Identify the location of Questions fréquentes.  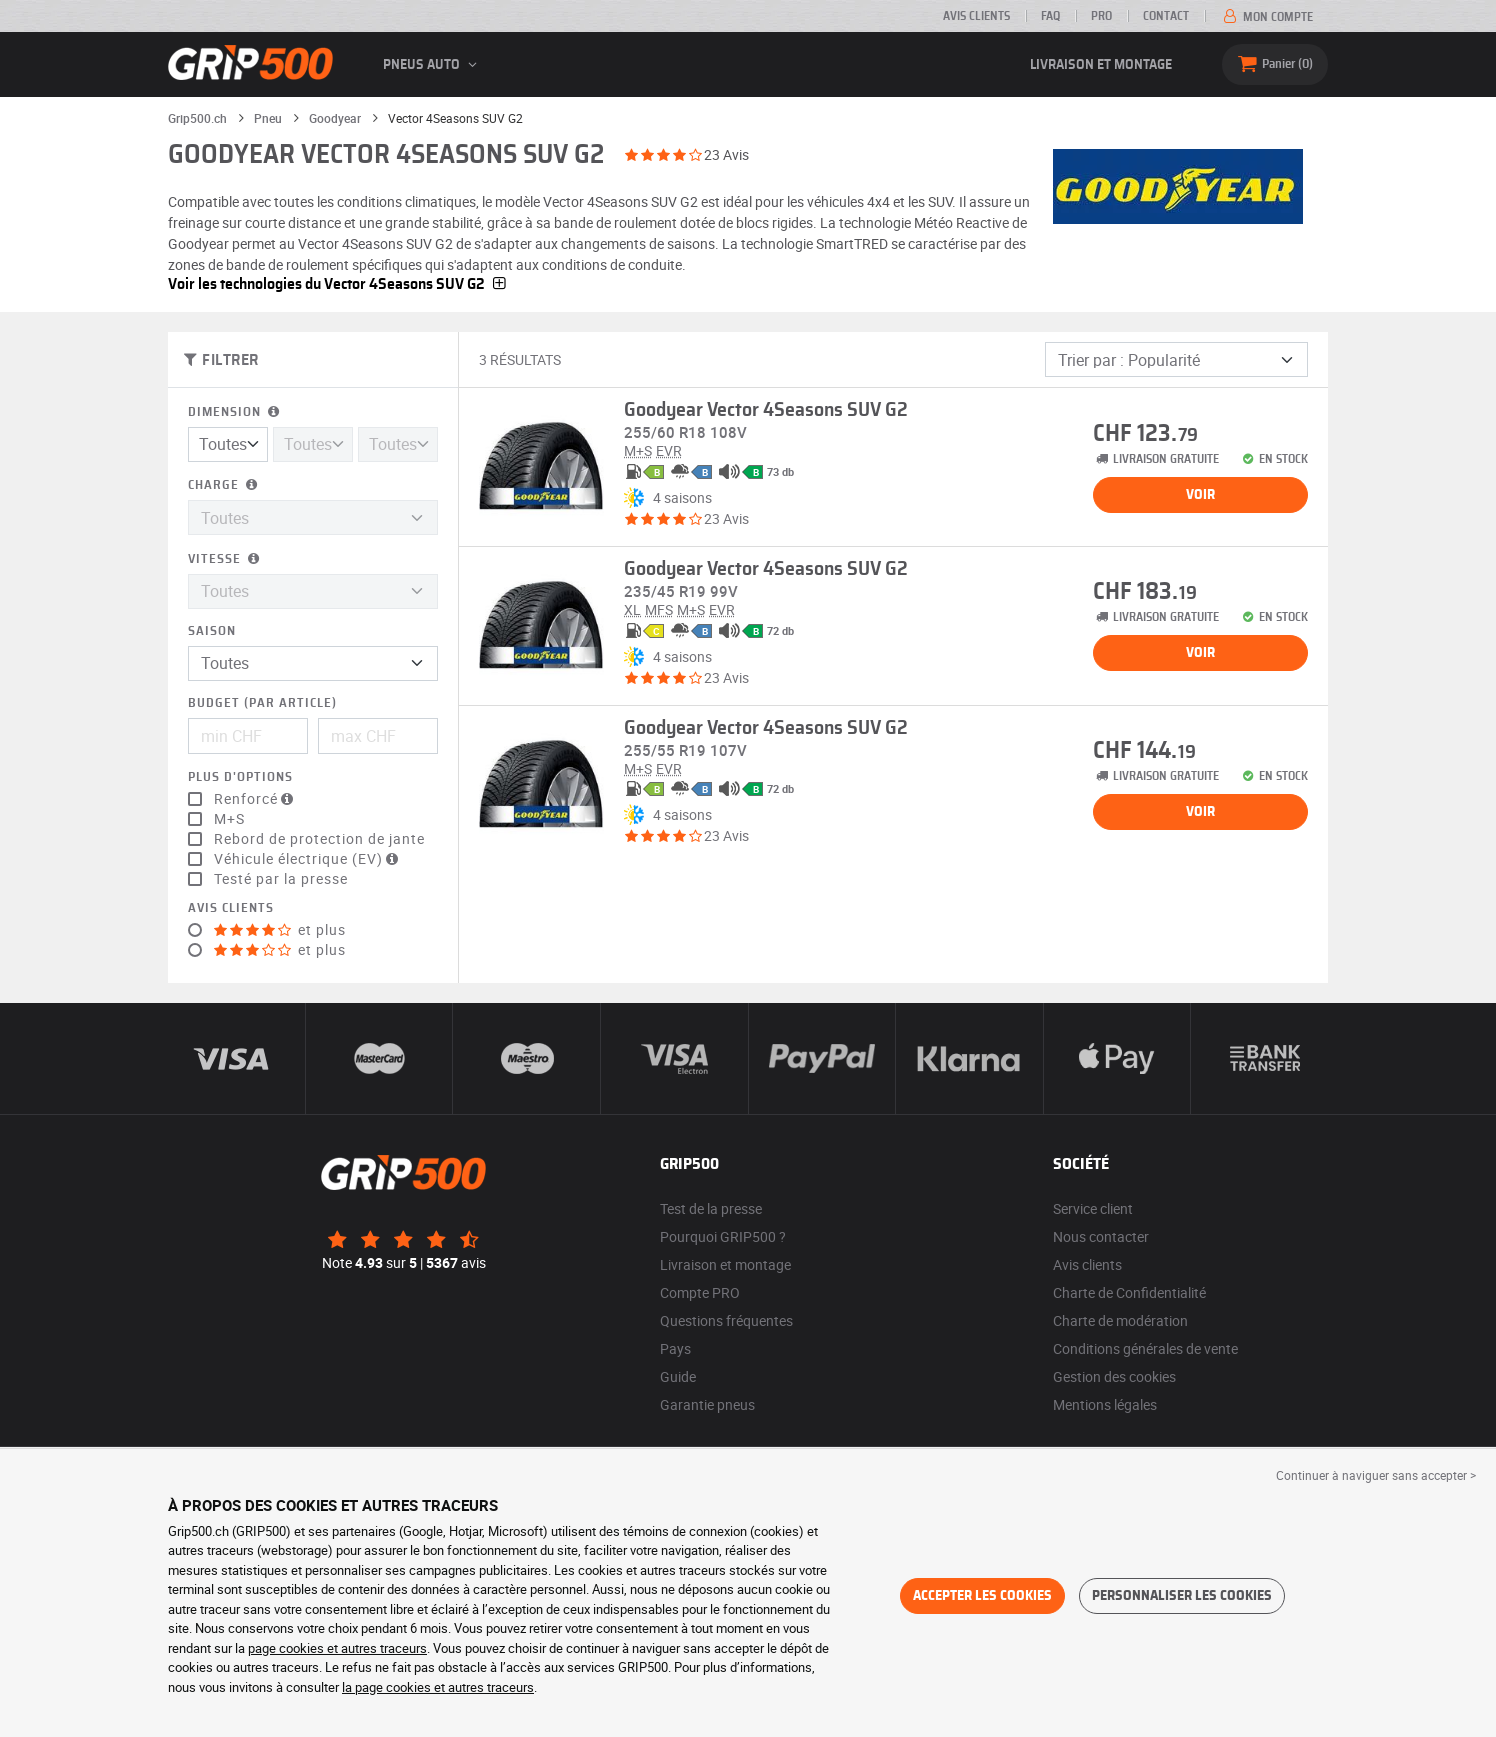
(726, 1320).